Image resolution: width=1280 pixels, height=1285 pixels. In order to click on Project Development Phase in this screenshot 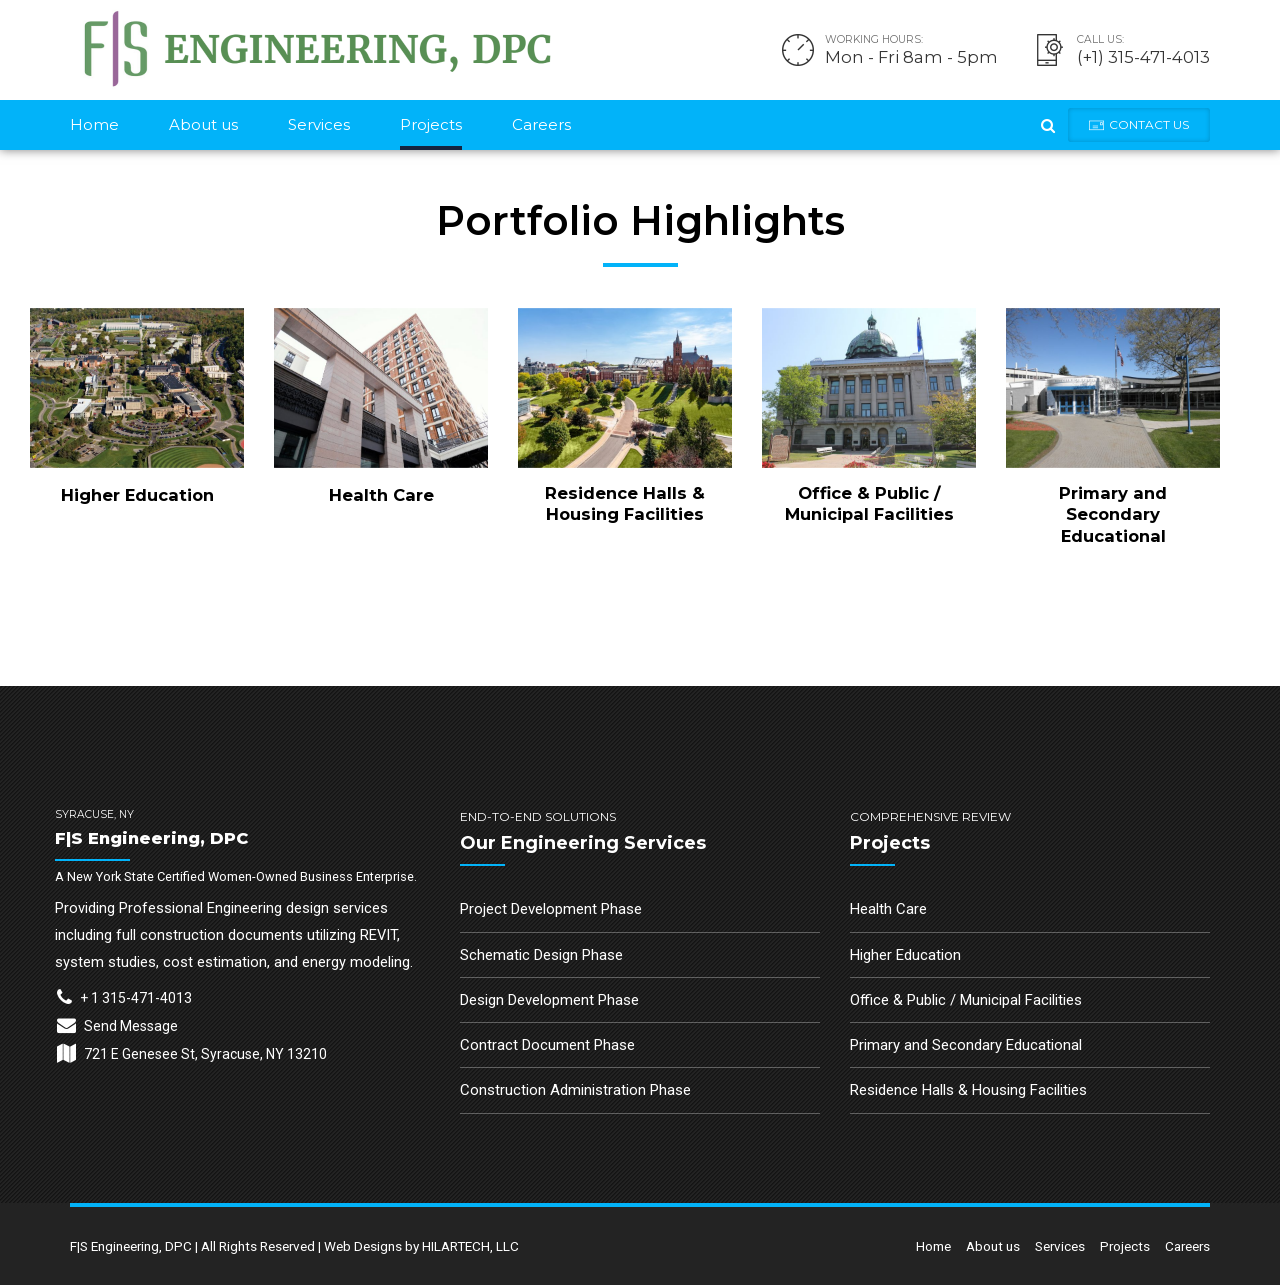, I will do `click(551, 909)`.